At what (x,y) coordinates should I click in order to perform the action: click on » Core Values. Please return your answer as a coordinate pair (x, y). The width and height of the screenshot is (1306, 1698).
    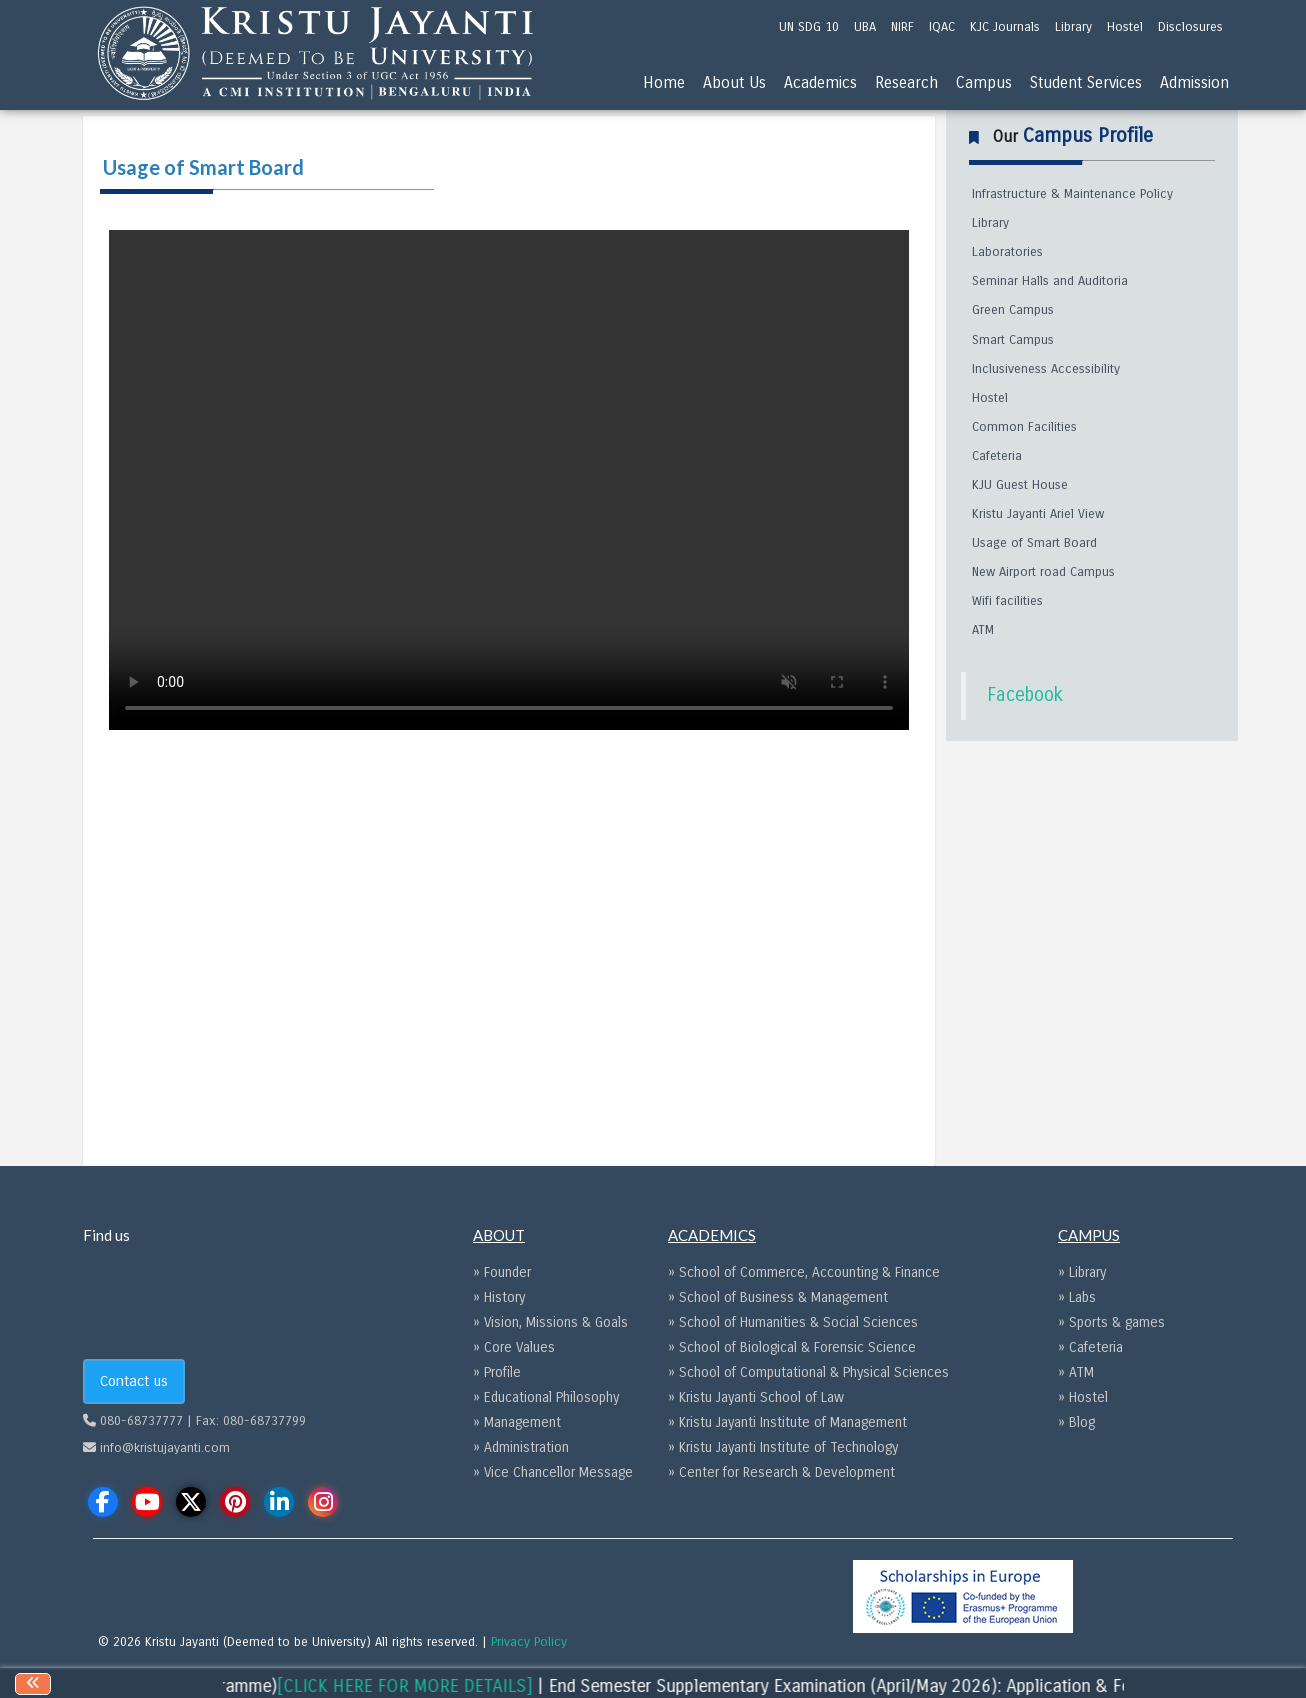
    Looking at the image, I should click on (514, 1347).